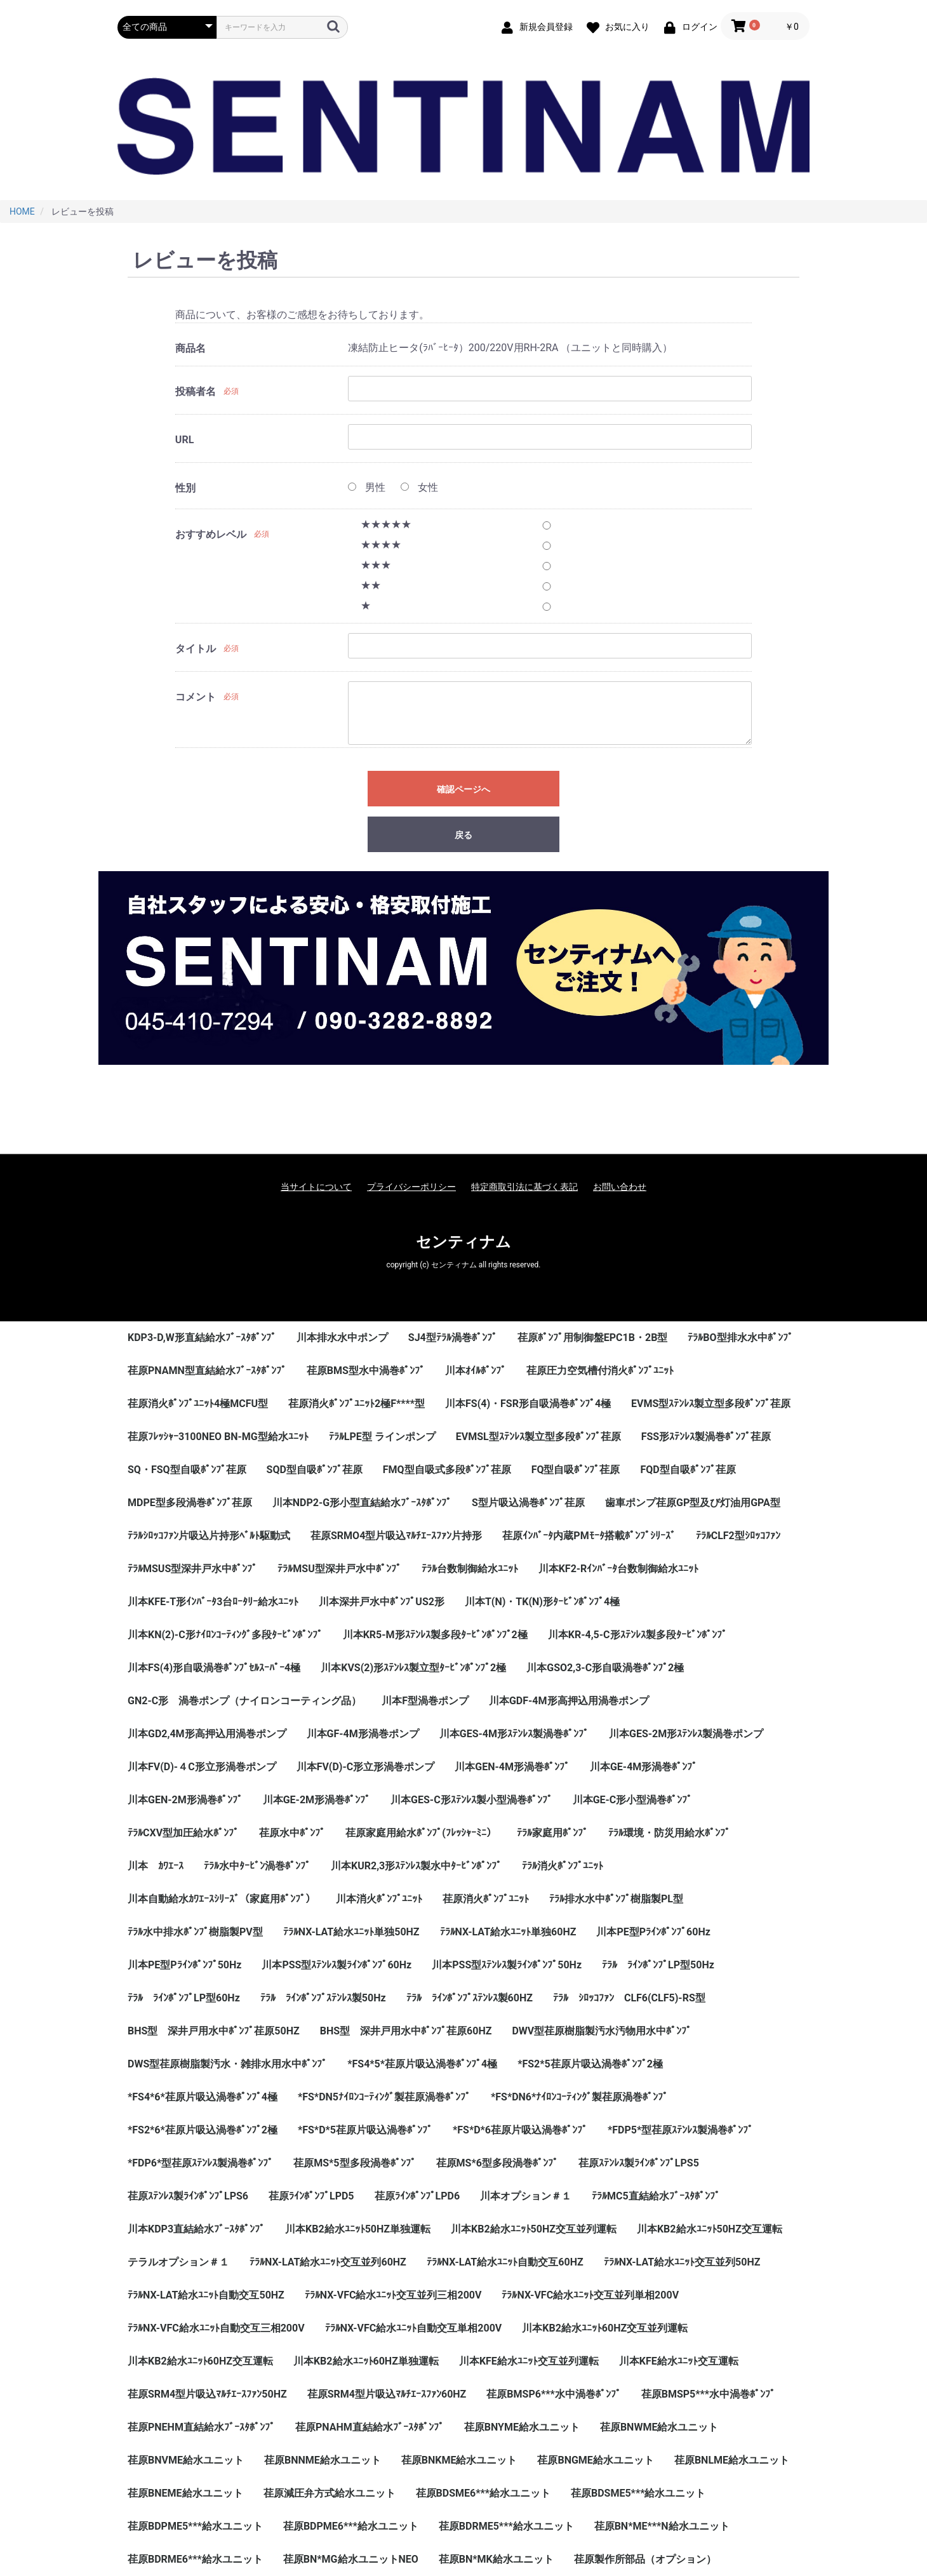 Image resolution: width=927 pixels, height=2576 pixels. What do you see at coordinates (366, 1767) in the screenshot?
I see `川本FV(D)-C形立形渦巻ポンプ` at bounding box center [366, 1767].